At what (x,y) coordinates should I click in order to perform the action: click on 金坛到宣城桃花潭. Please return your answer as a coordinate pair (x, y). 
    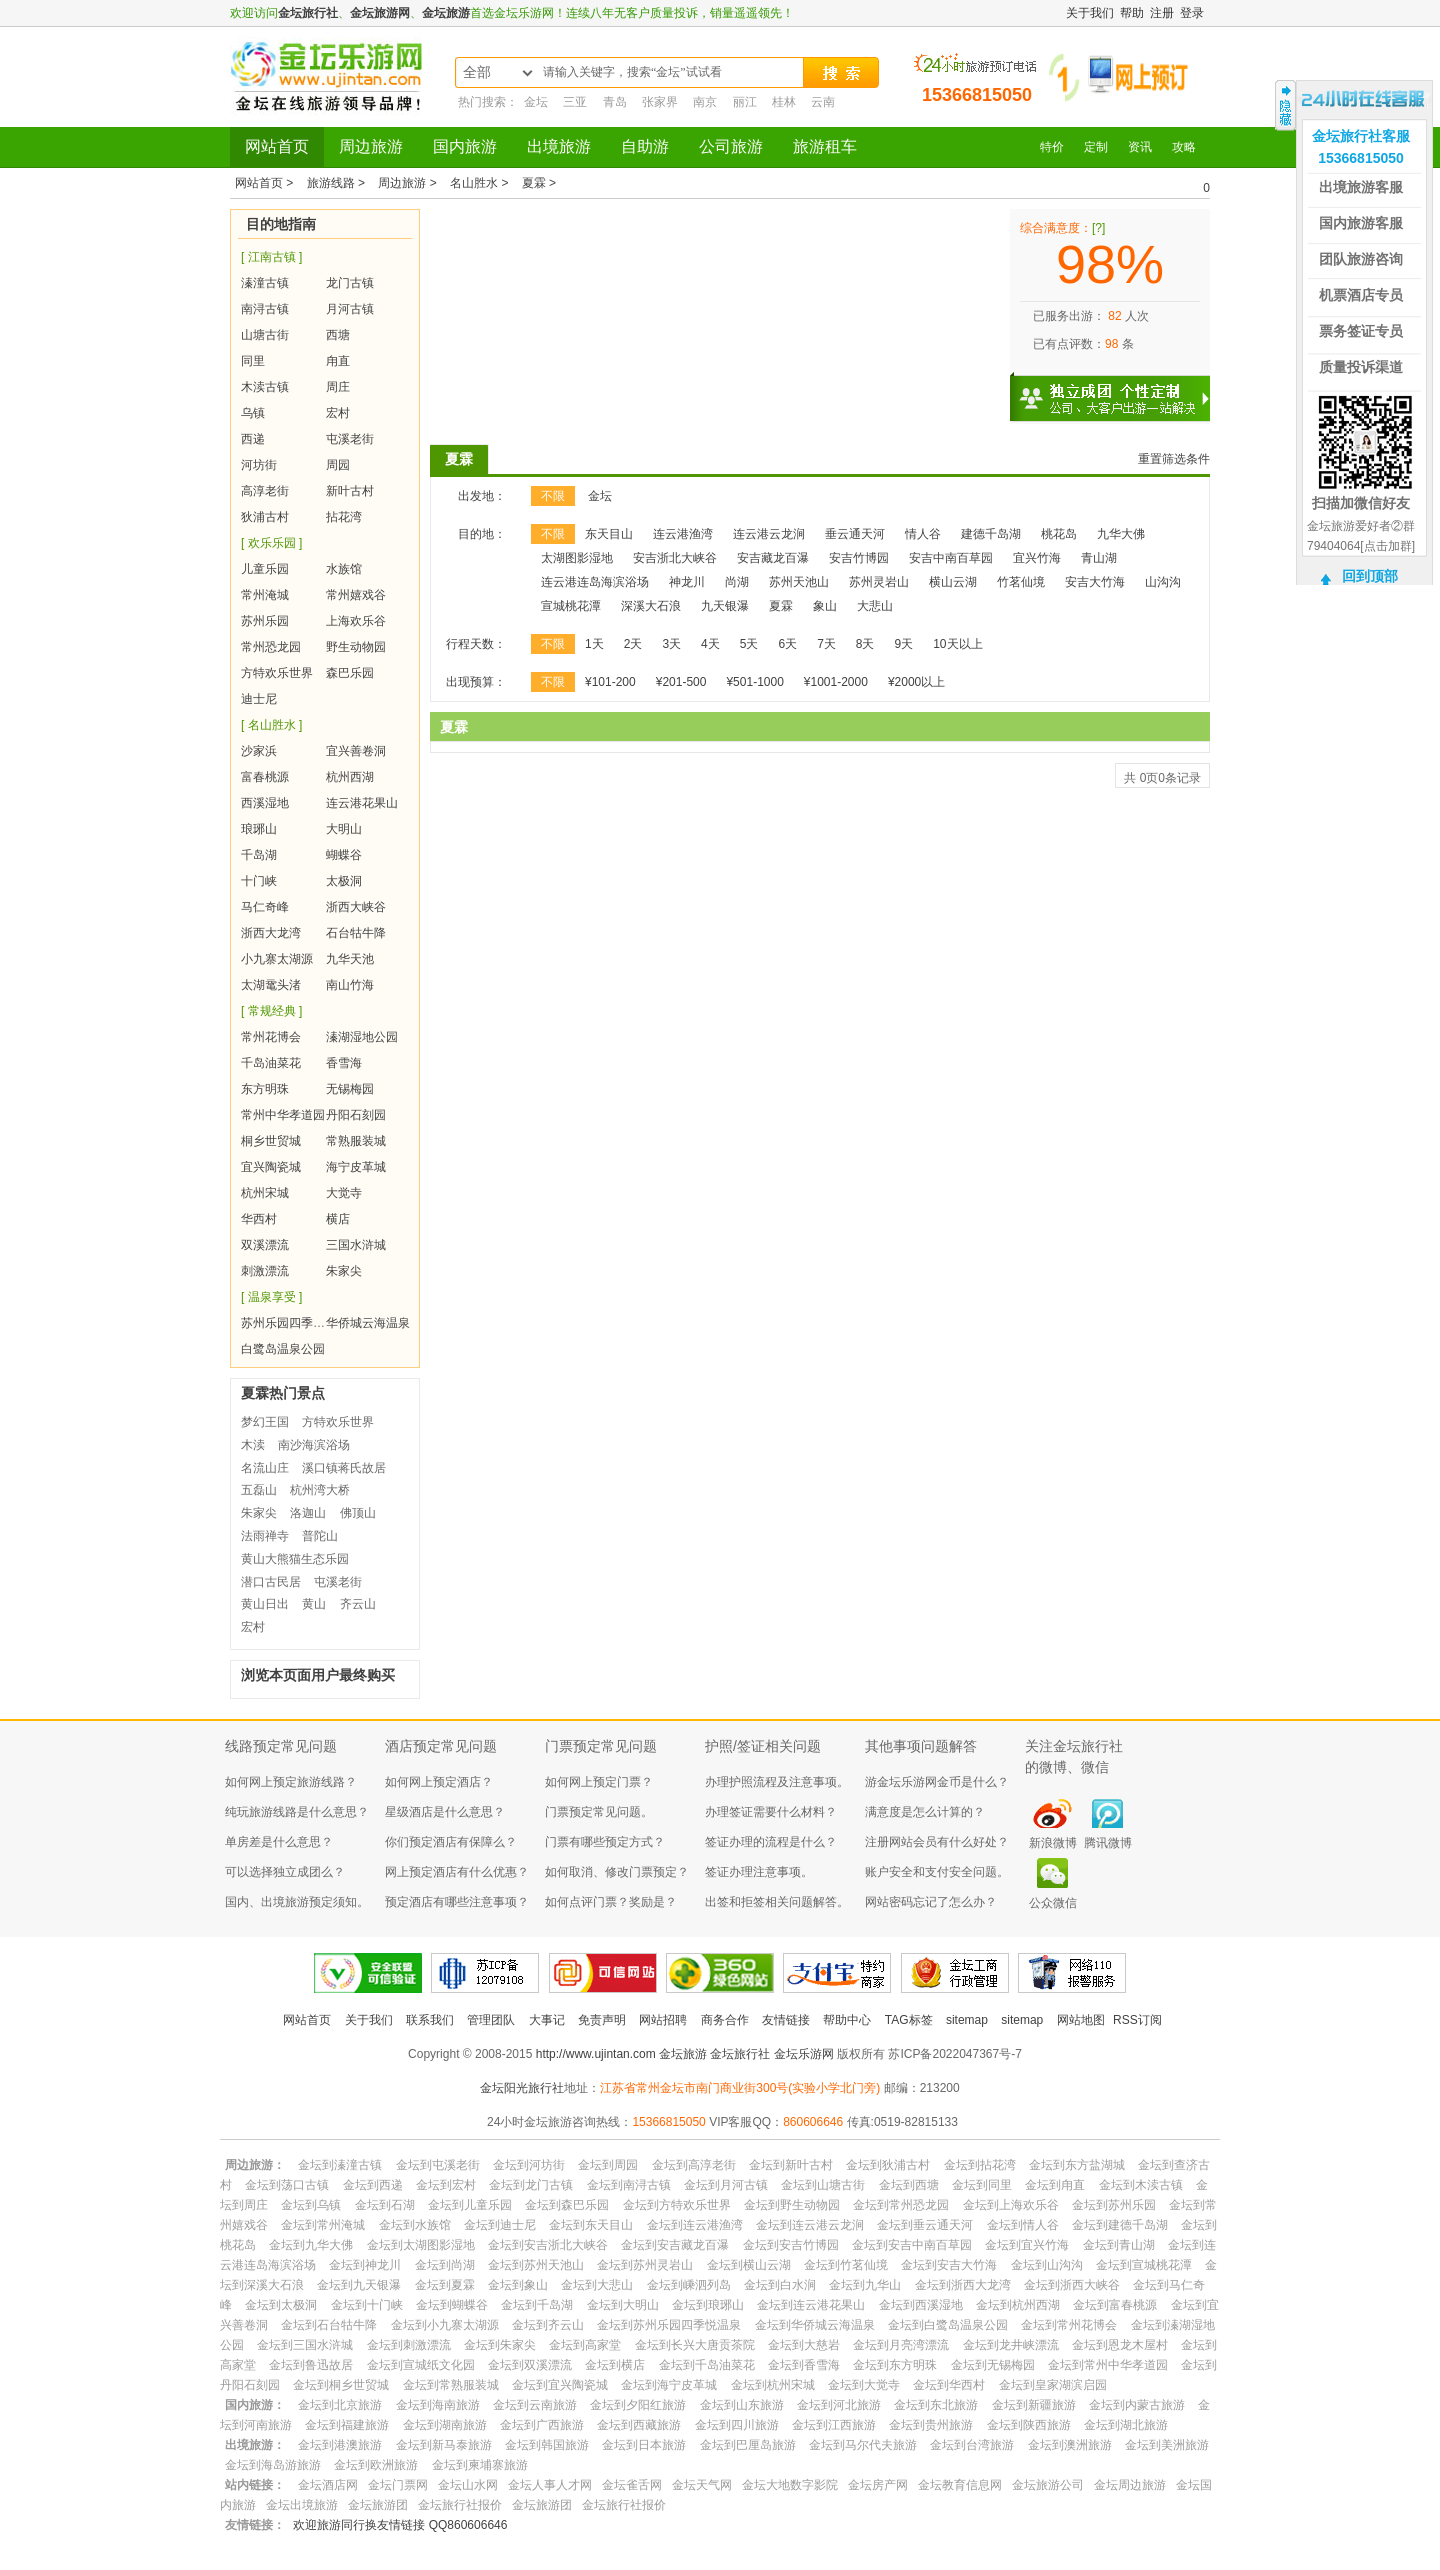
    Looking at the image, I should click on (1144, 2265).